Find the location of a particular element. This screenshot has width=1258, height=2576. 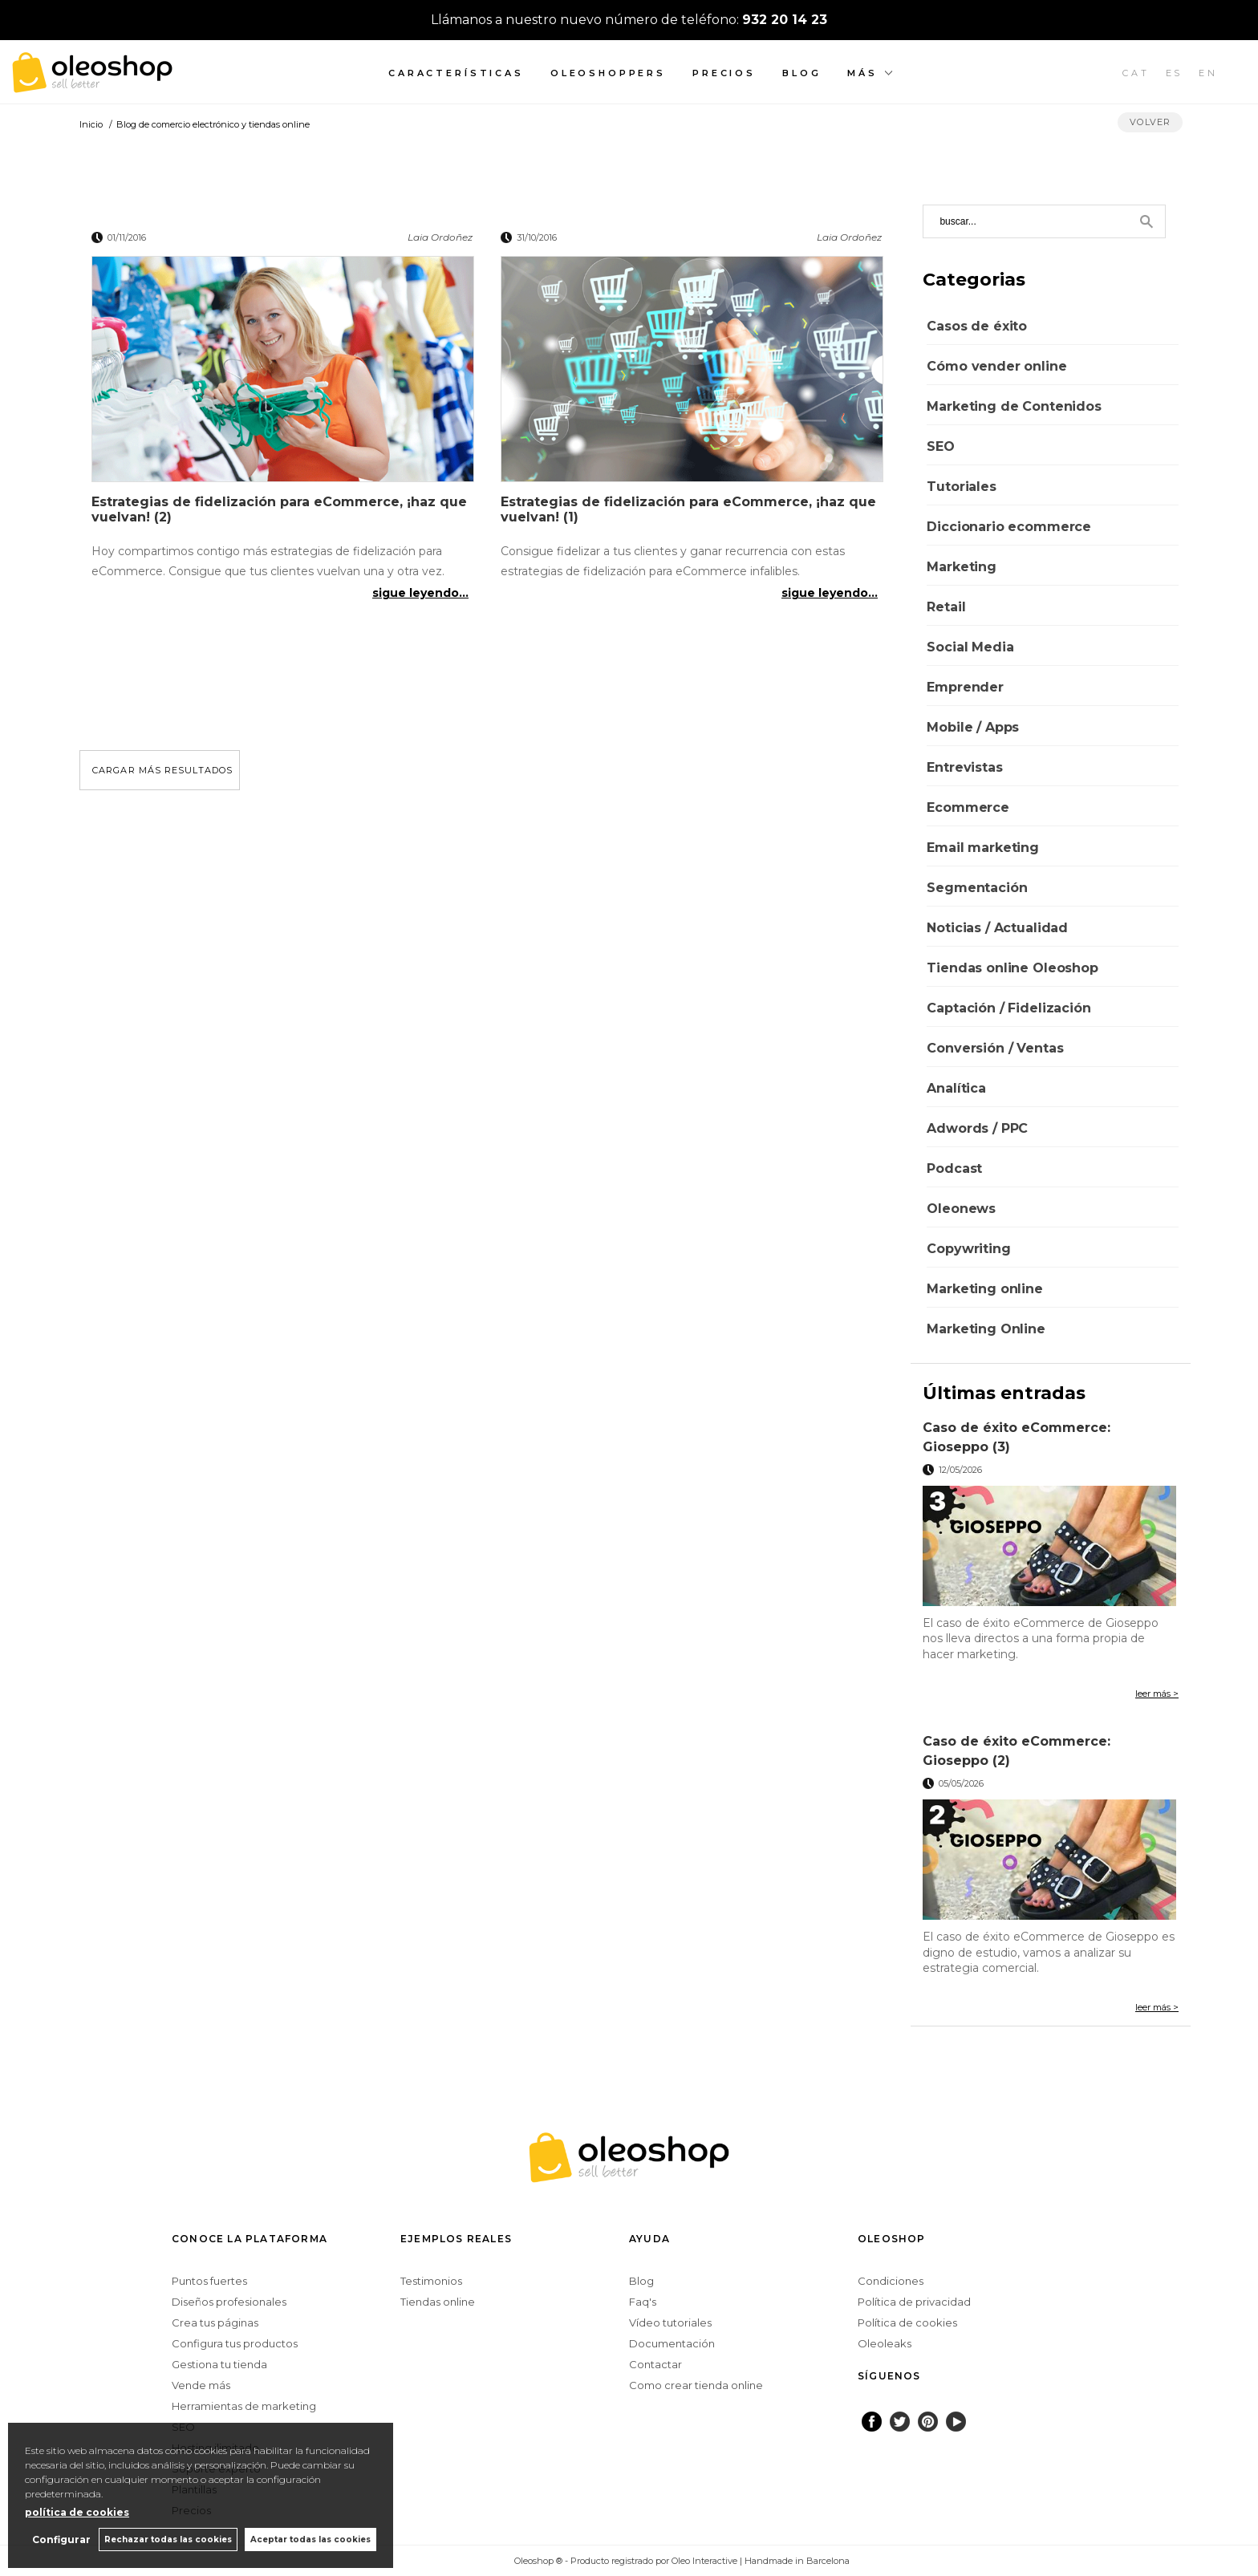

Marketing de Contenidos is located at coordinates (1014, 406).